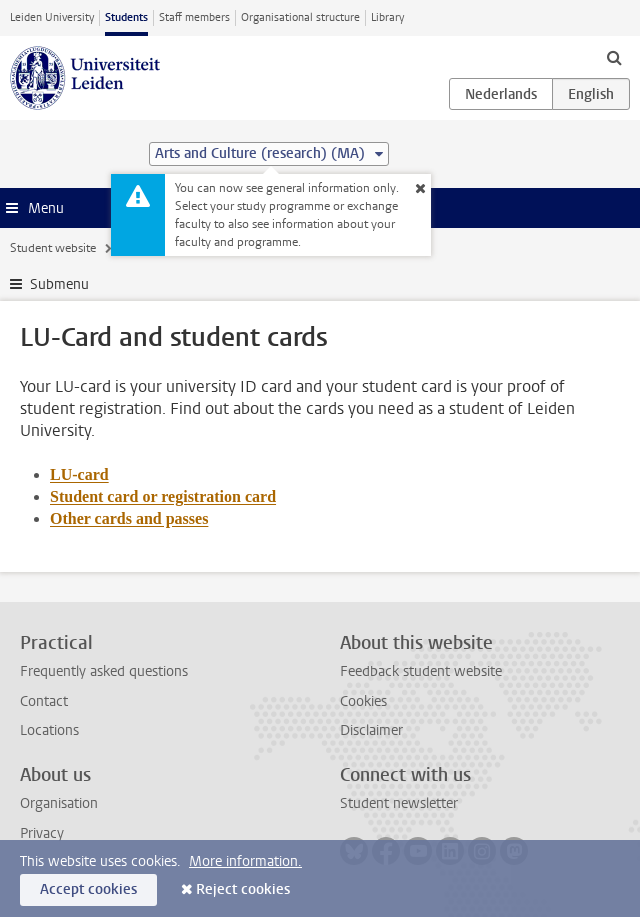  What do you see at coordinates (243, 889) in the screenshot?
I see `Reject cookies` at bounding box center [243, 889].